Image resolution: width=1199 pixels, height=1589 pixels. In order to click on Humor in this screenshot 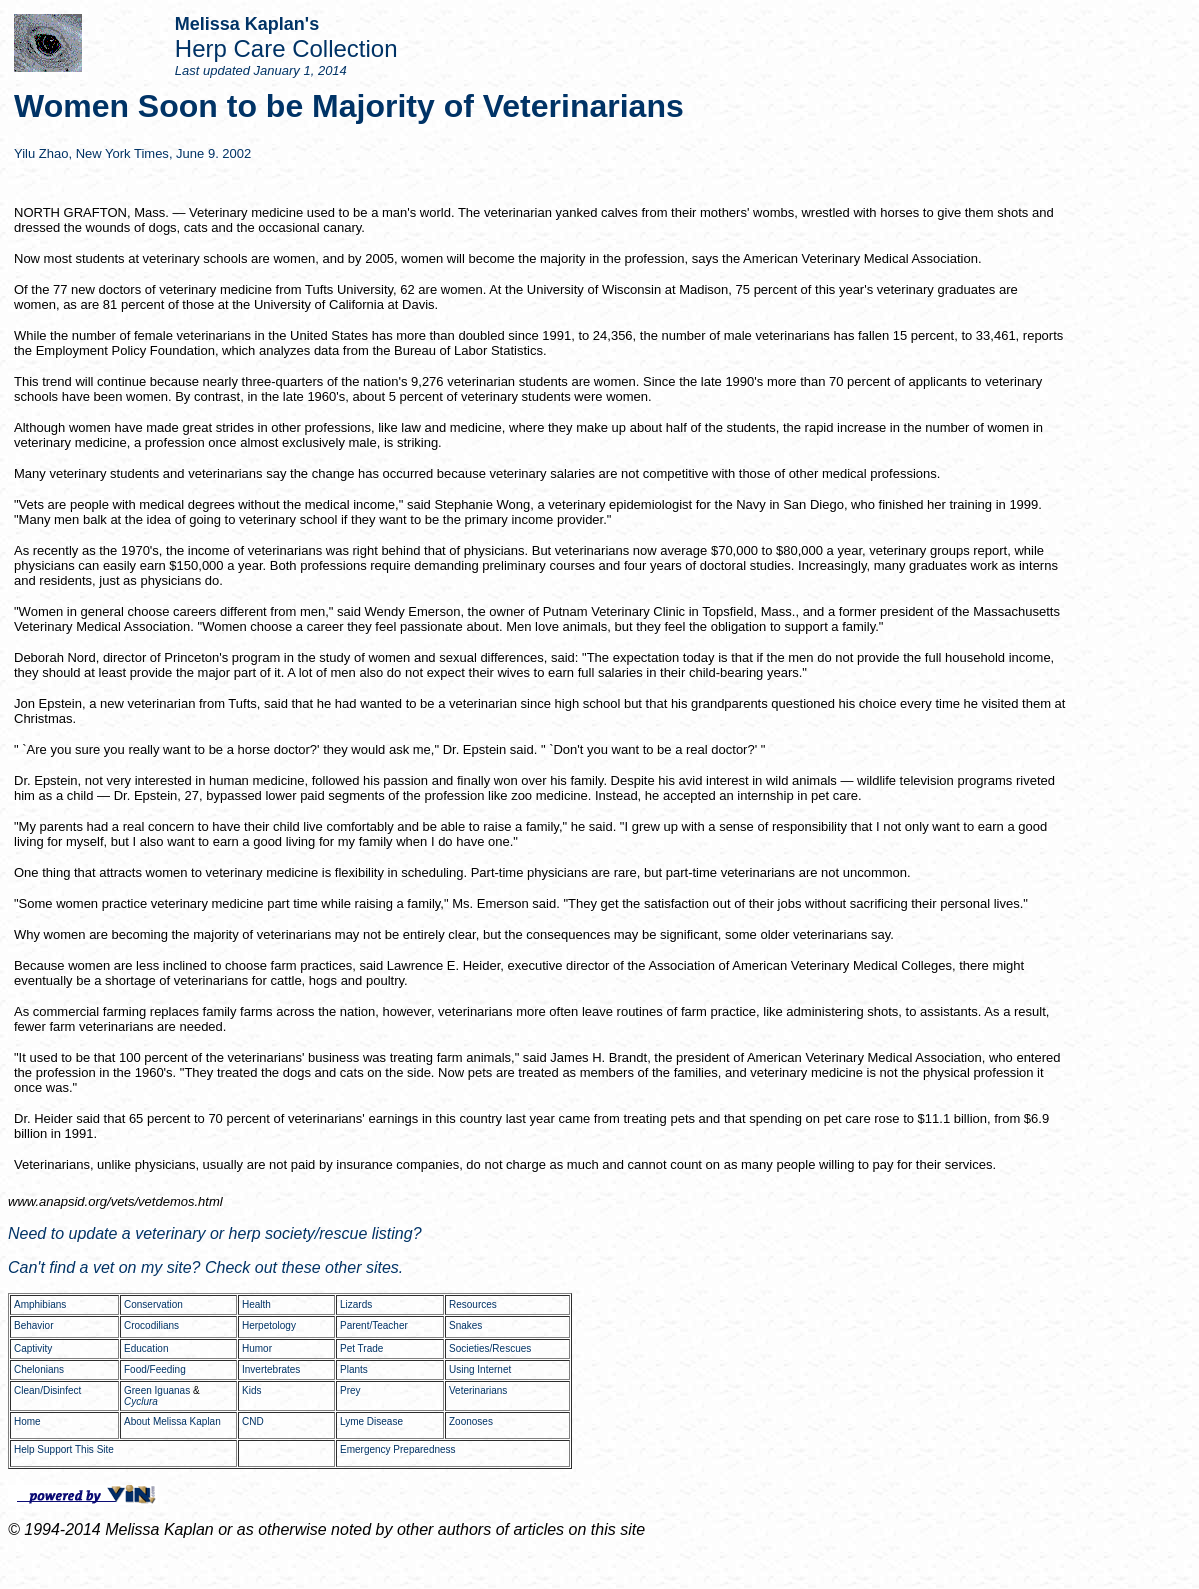, I will do `click(257, 1348)`.